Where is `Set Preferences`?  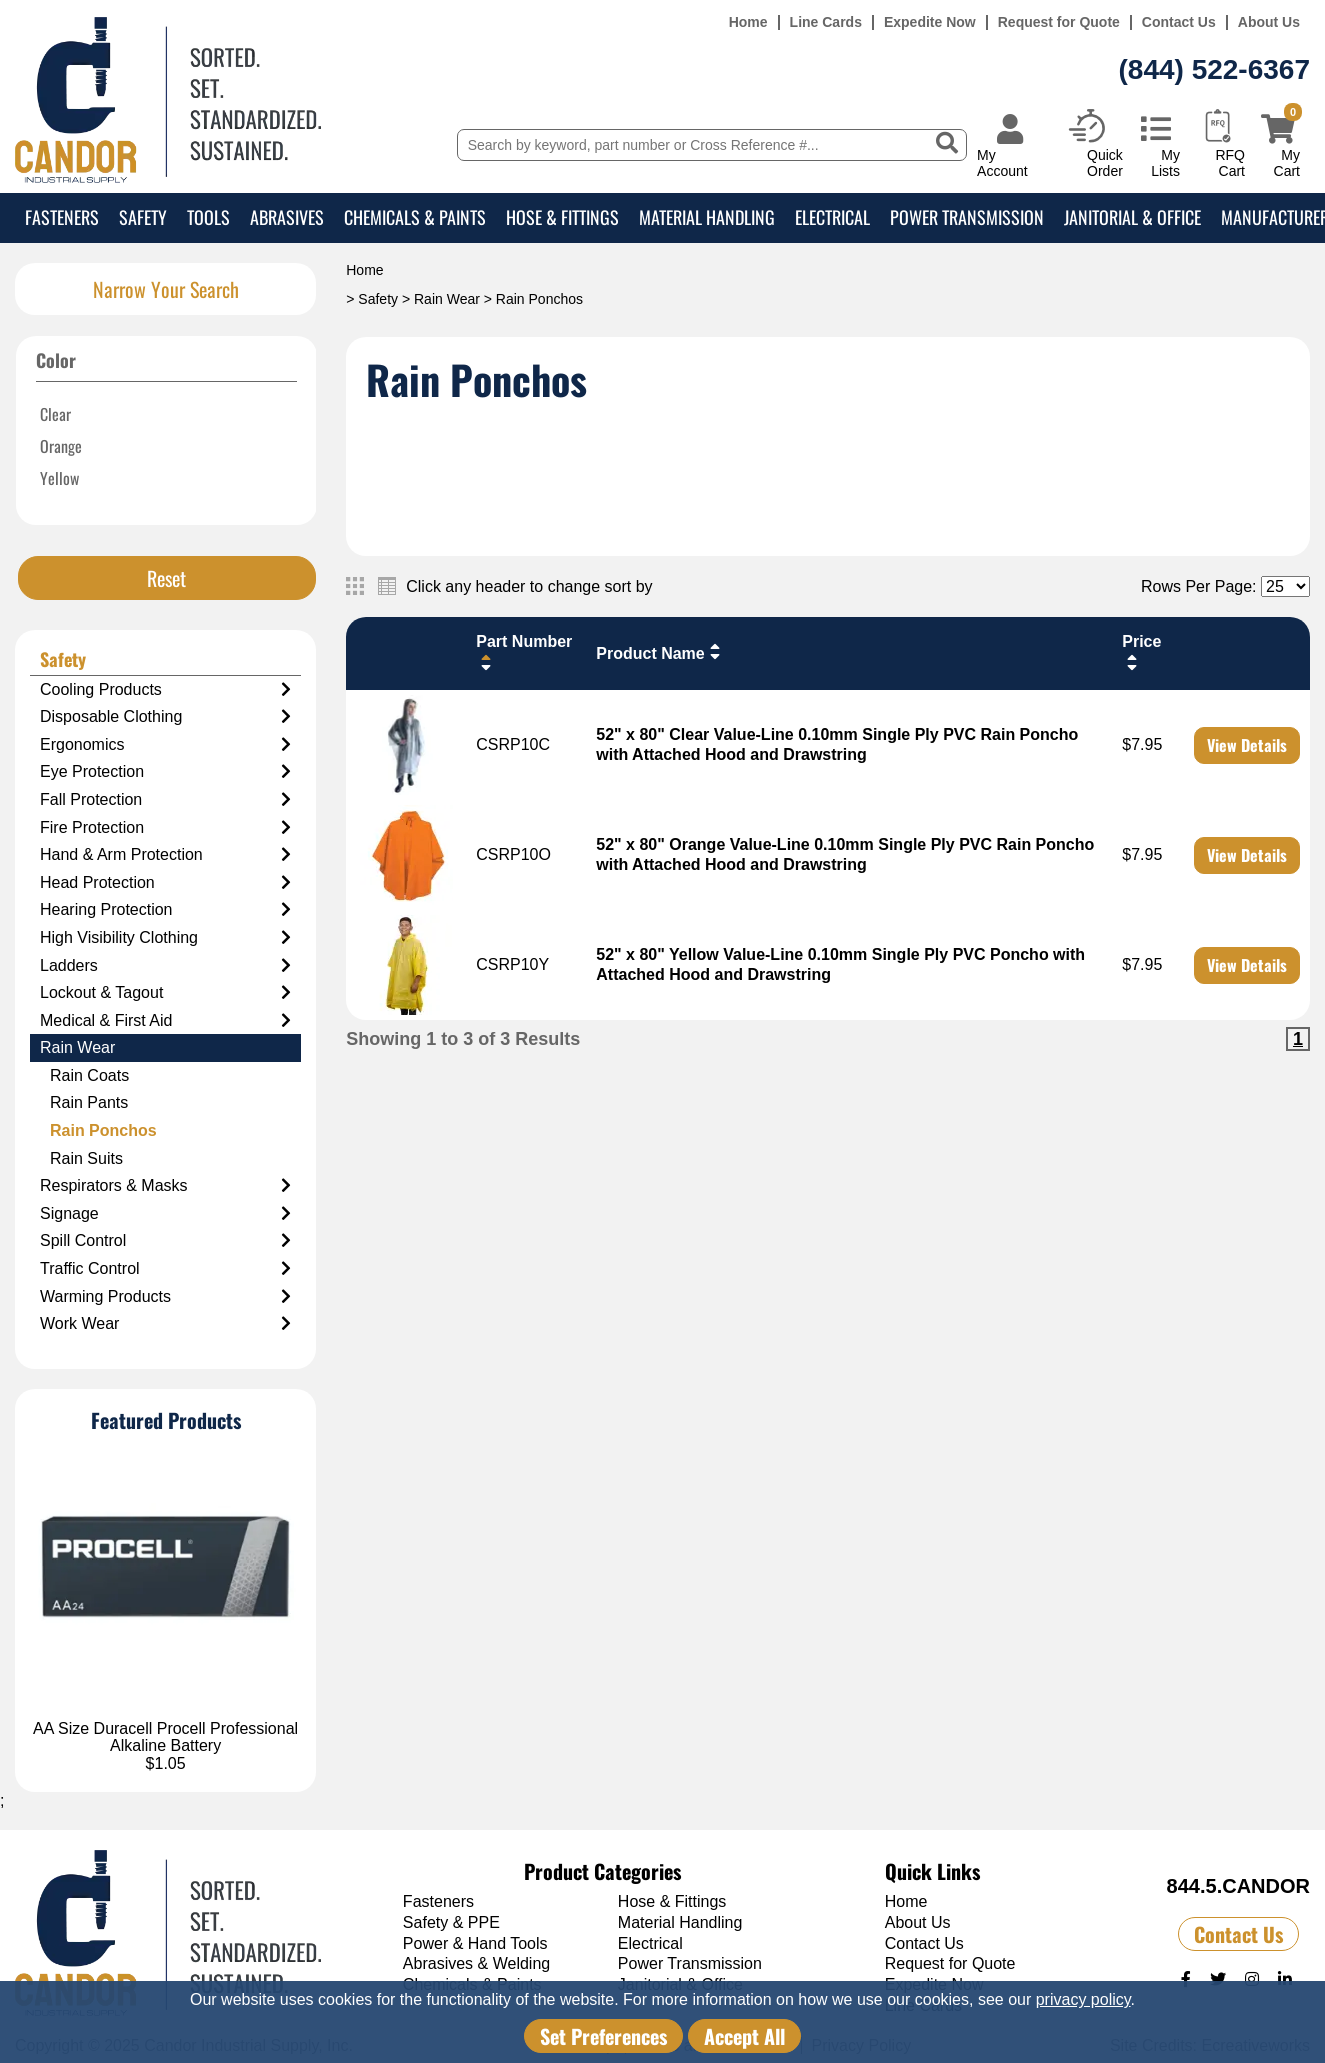
Set Preferences is located at coordinates (603, 2036).